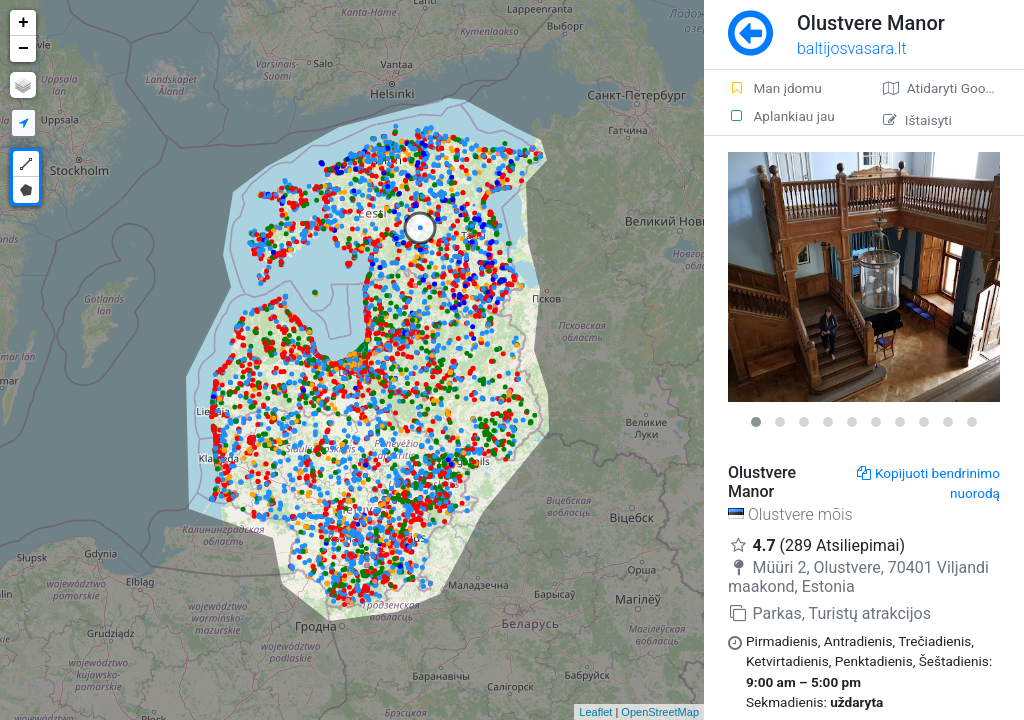 The width and height of the screenshot is (1024, 720). Describe the element at coordinates (953, 88) in the screenshot. I see `Atidaryti Google žemėlapį` at that location.